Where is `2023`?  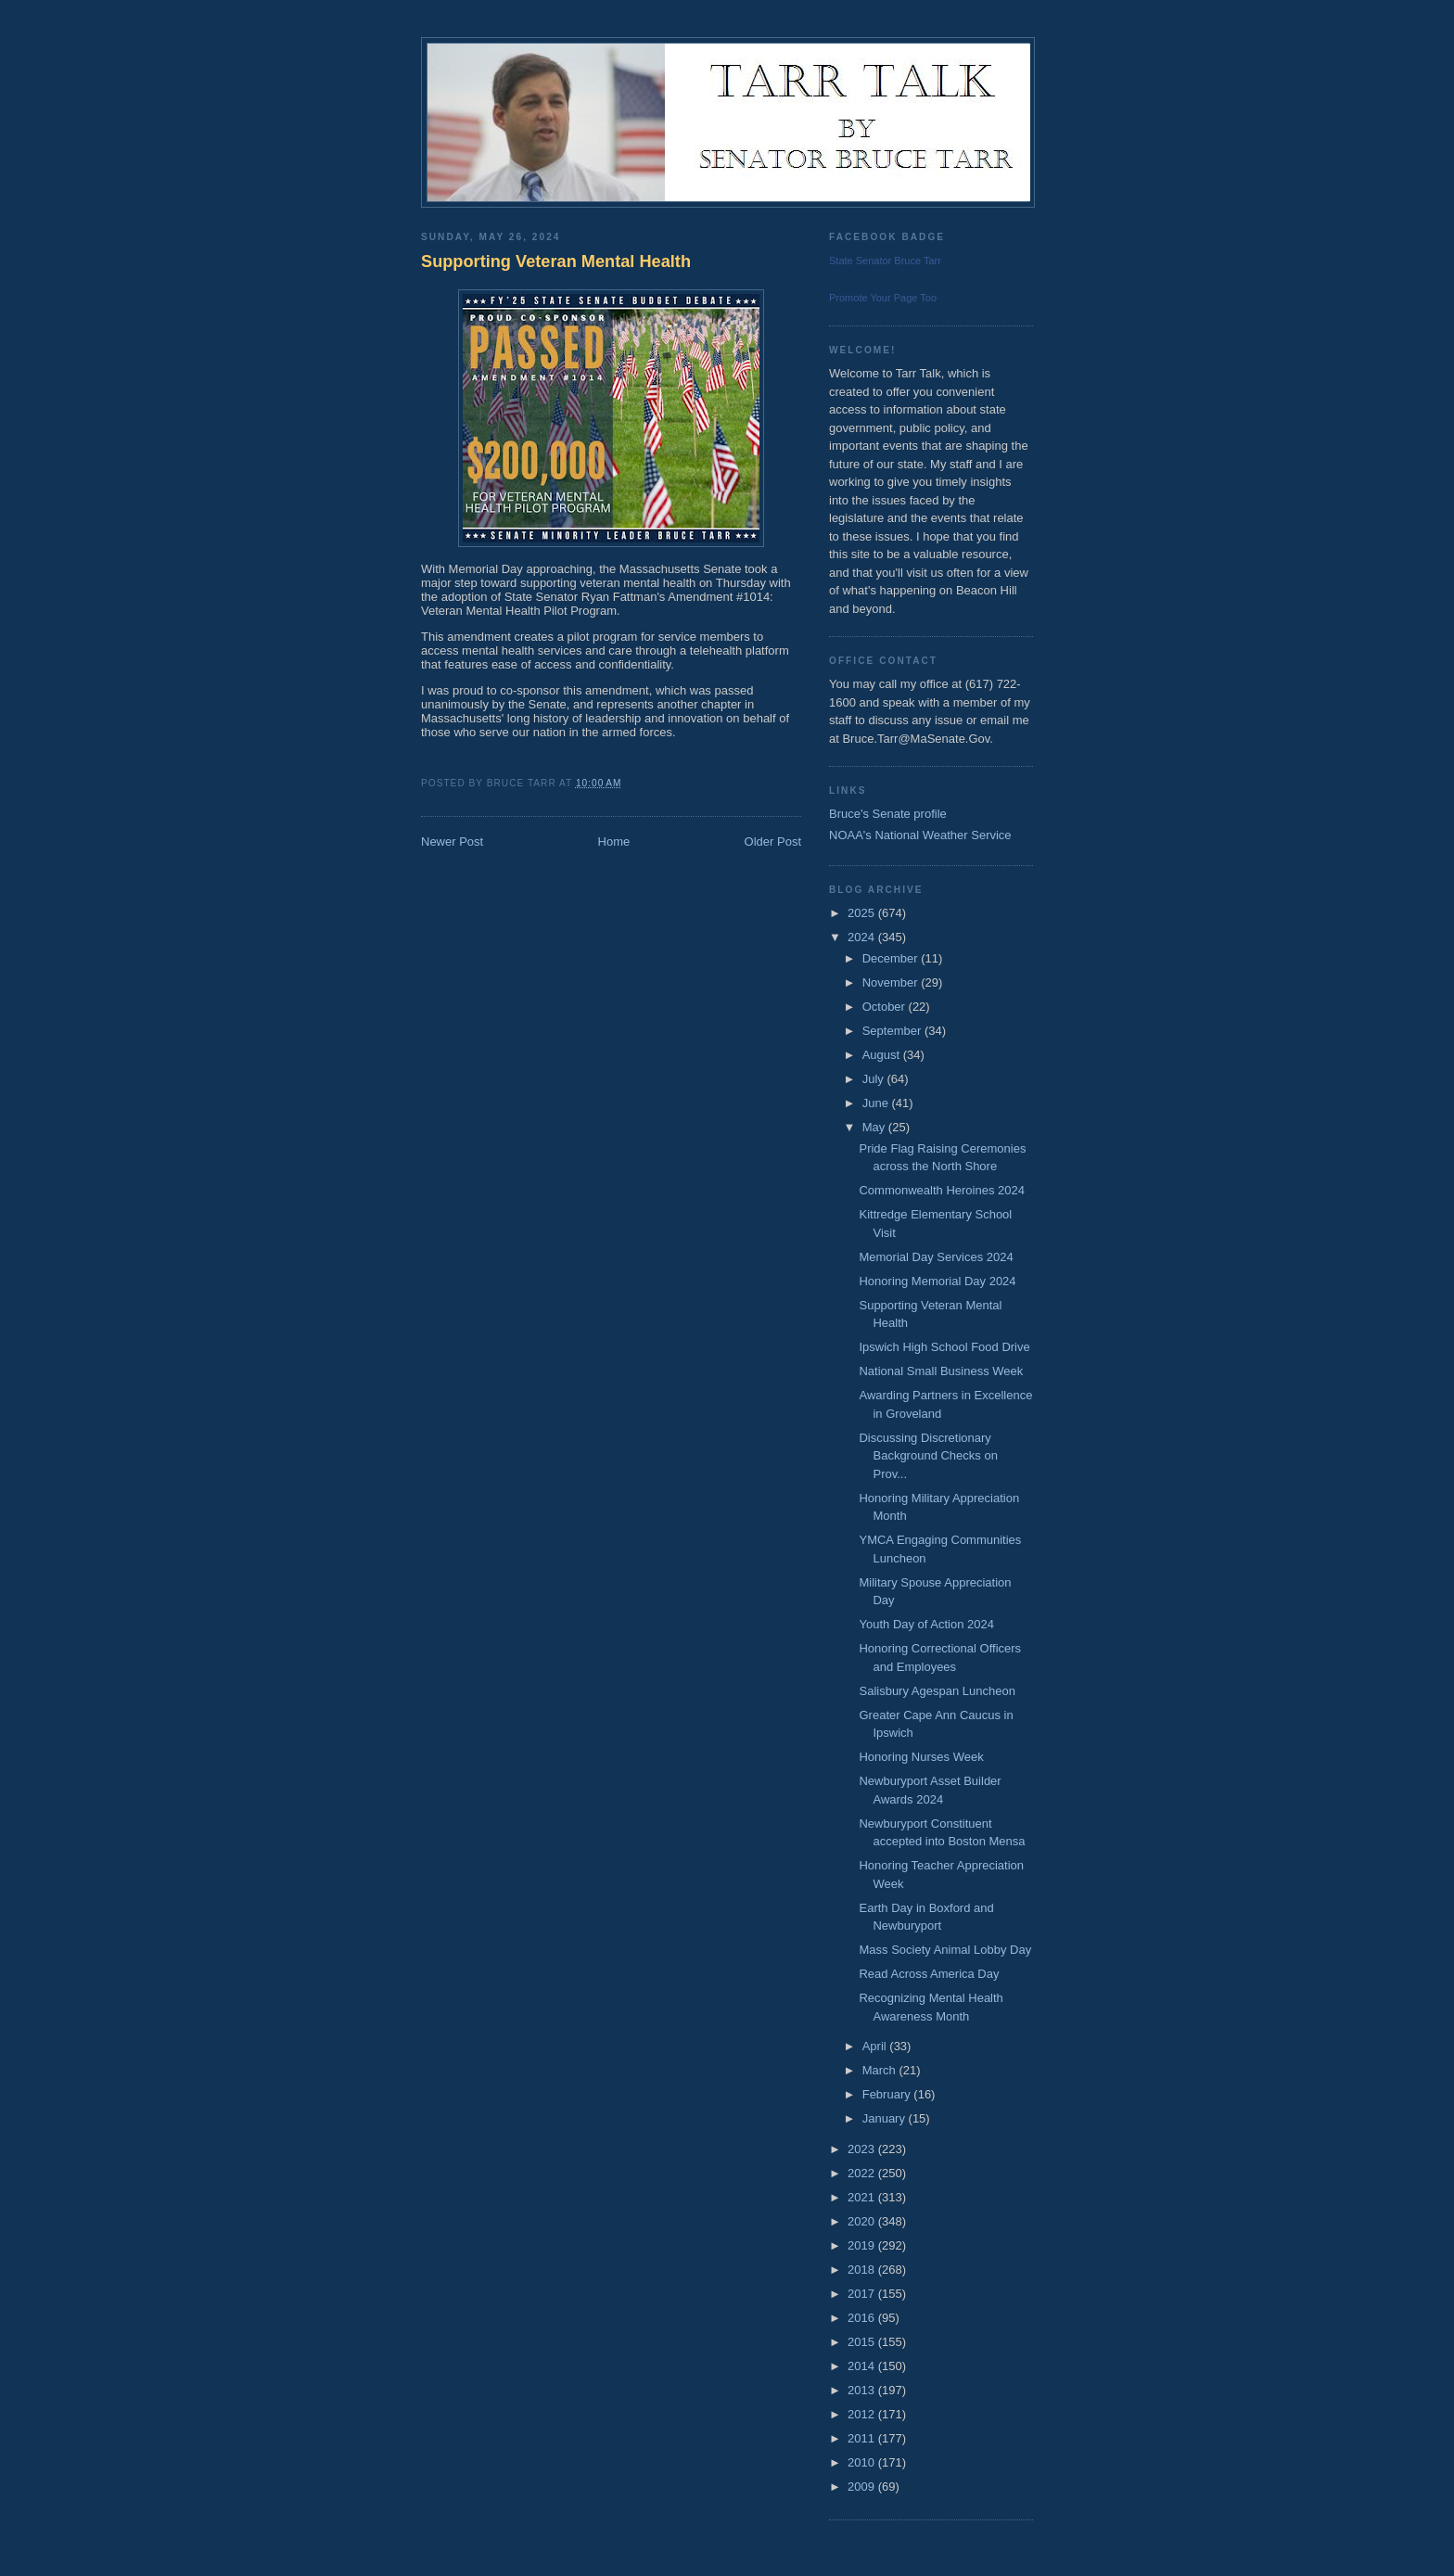
2023 is located at coordinates (863, 2149).